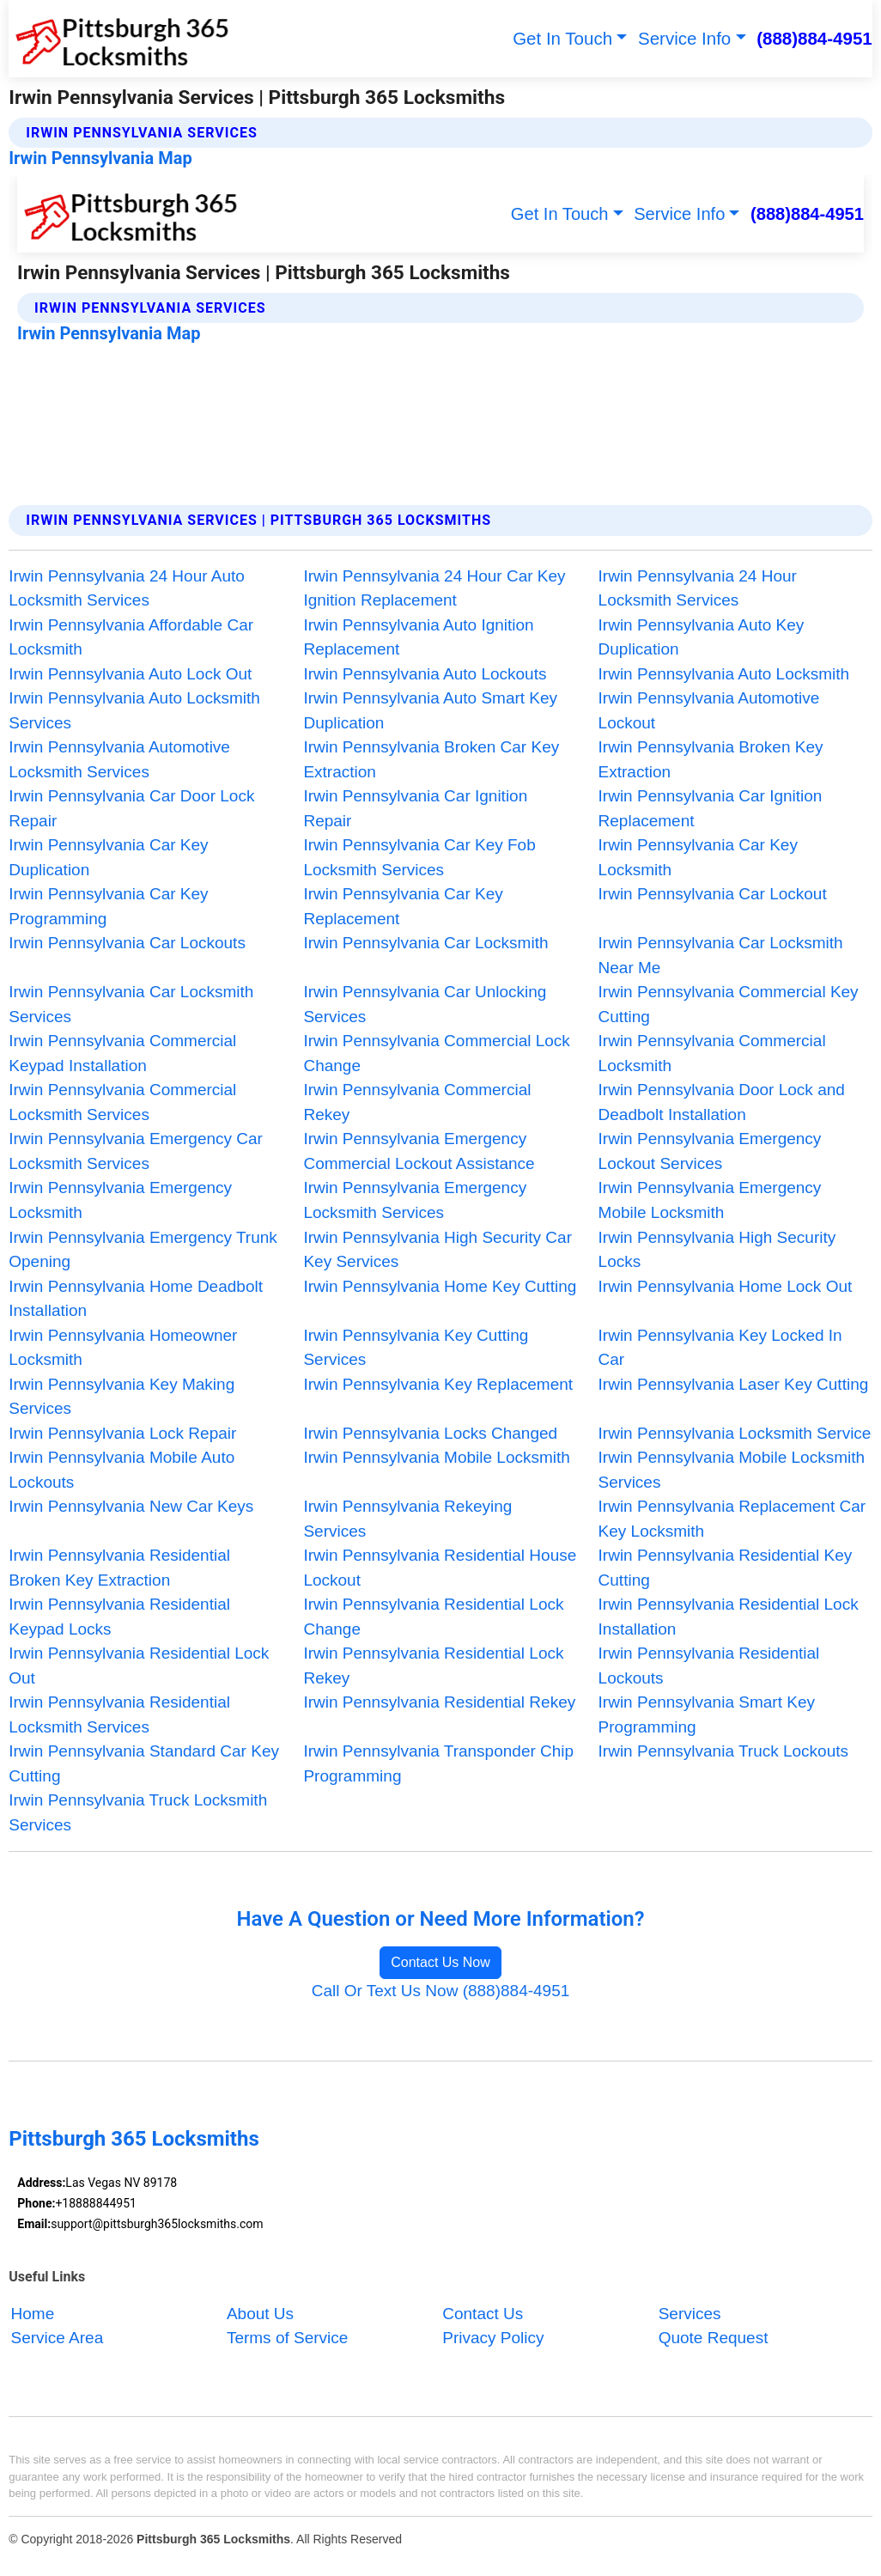 The height and width of the screenshot is (2576, 881). Describe the element at coordinates (402, 906) in the screenshot. I see `Irwin Pennsylvania Car Key Replacement` at that location.